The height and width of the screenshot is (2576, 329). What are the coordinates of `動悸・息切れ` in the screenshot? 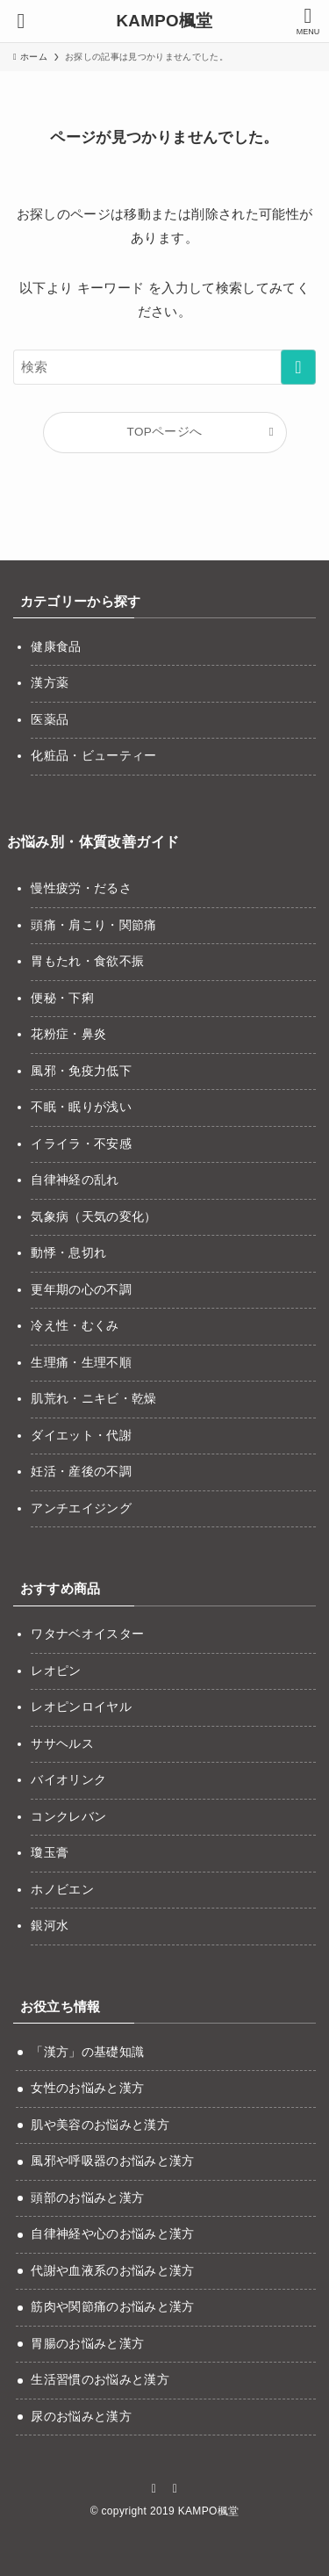 It's located at (68, 1252).